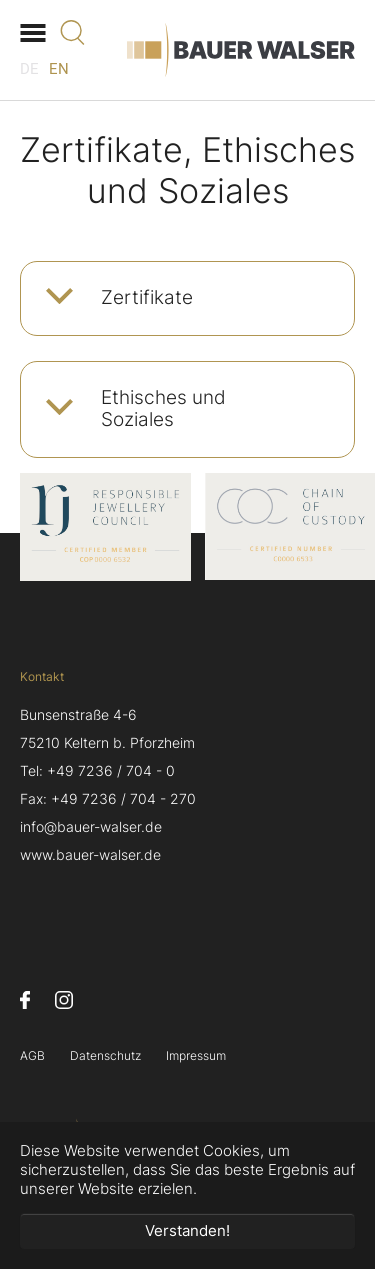 This screenshot has width=375, height=1269. I want to click on [Navigation umschalten], so click(32, 32).